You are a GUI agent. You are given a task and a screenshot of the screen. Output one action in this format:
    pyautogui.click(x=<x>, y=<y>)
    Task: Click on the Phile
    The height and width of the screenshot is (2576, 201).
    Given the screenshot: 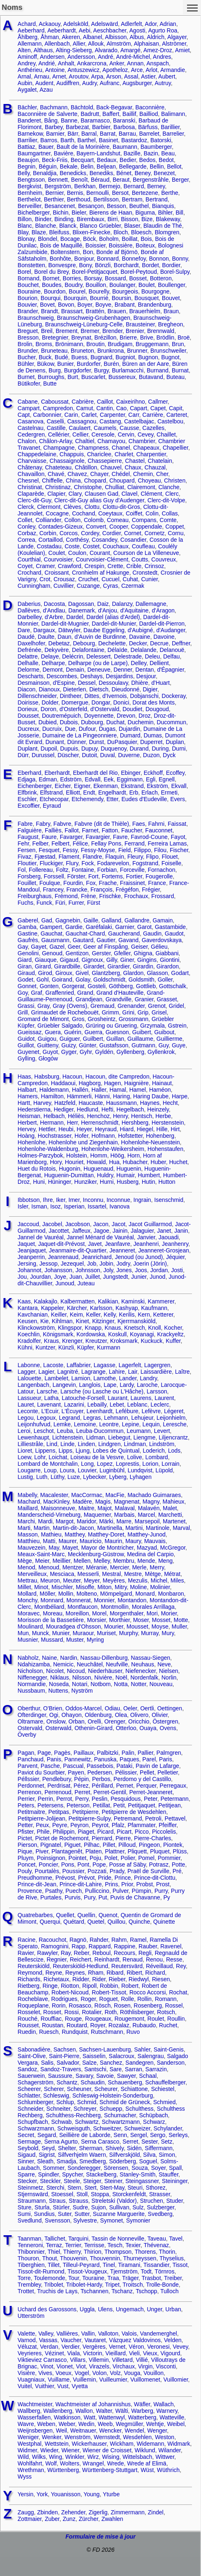 What is the action you would take?
    pyautogui.click(x=43, y=1831)
    